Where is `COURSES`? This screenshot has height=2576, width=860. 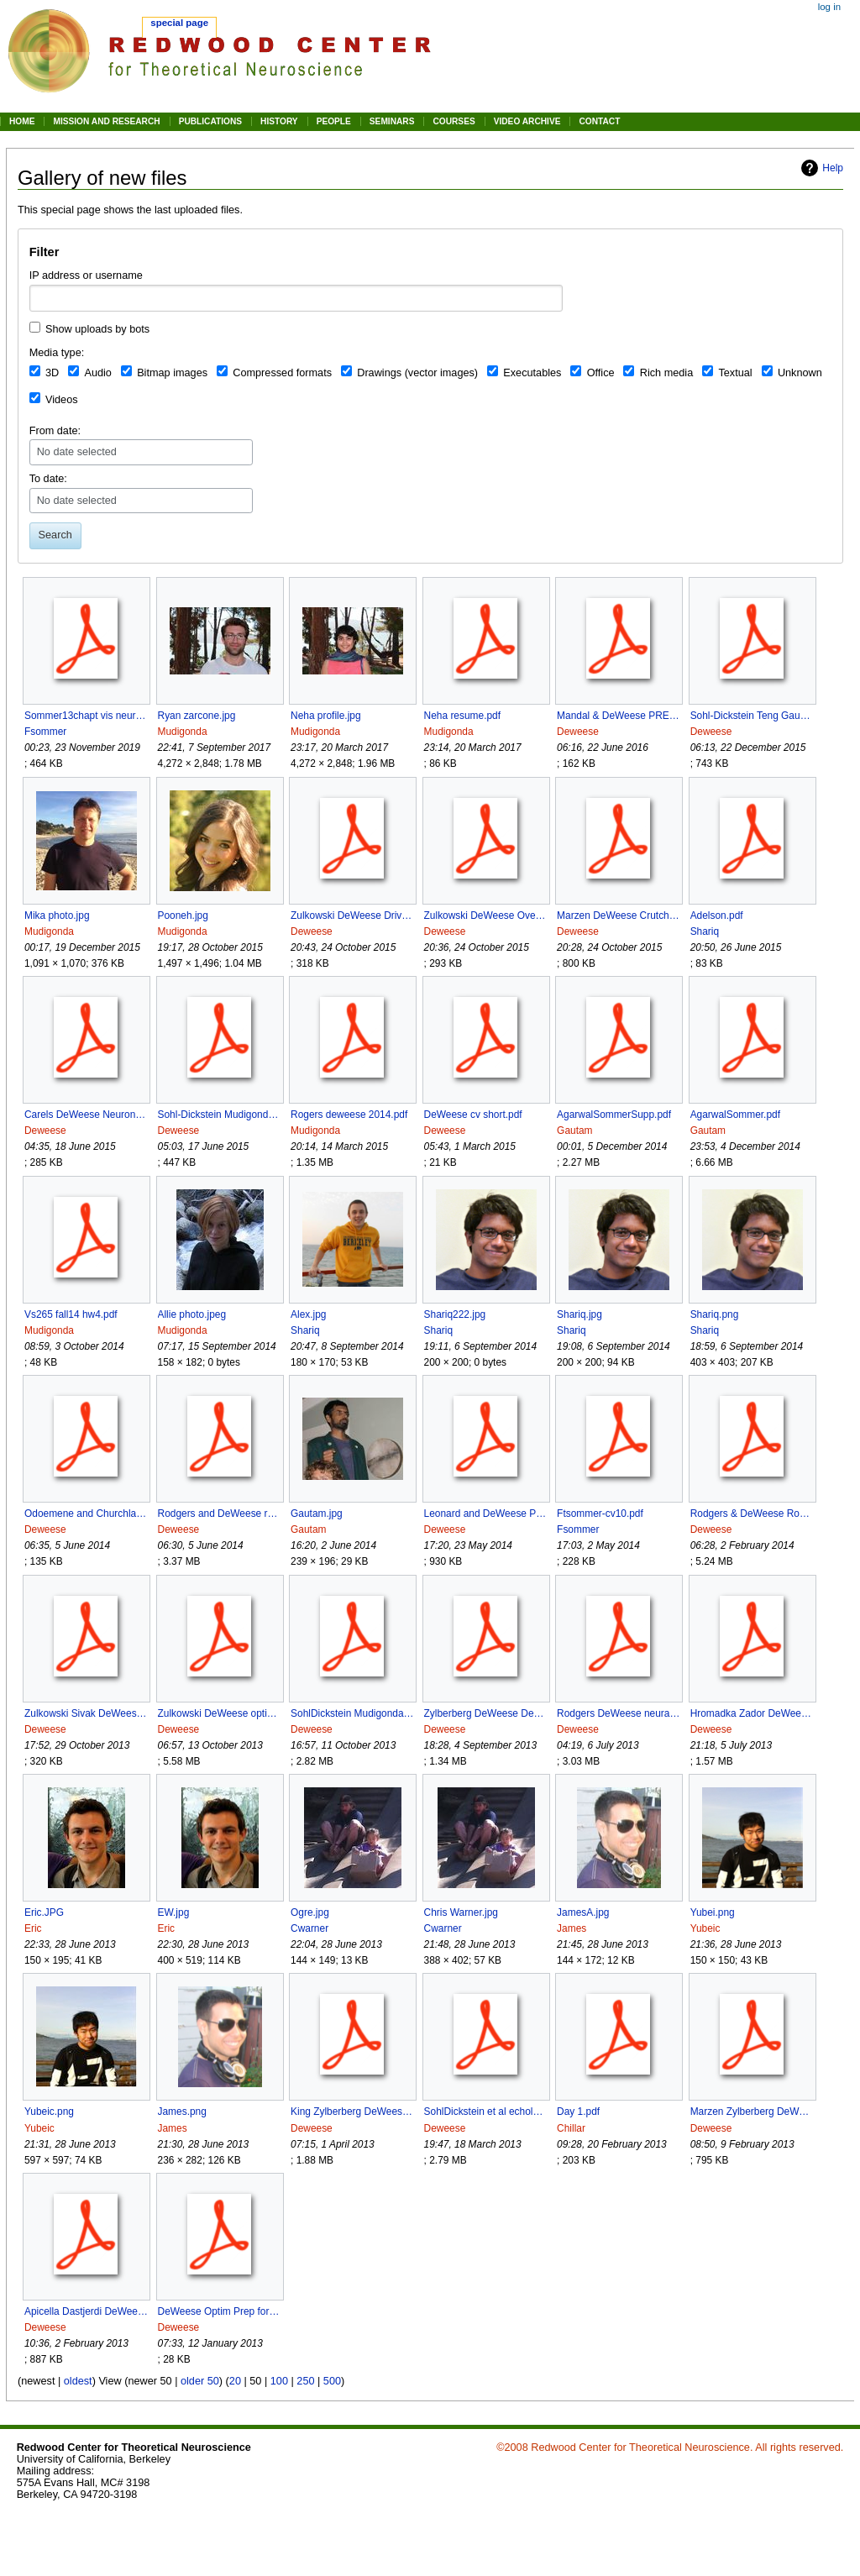
COURSES is located at coordinates (454, 121).